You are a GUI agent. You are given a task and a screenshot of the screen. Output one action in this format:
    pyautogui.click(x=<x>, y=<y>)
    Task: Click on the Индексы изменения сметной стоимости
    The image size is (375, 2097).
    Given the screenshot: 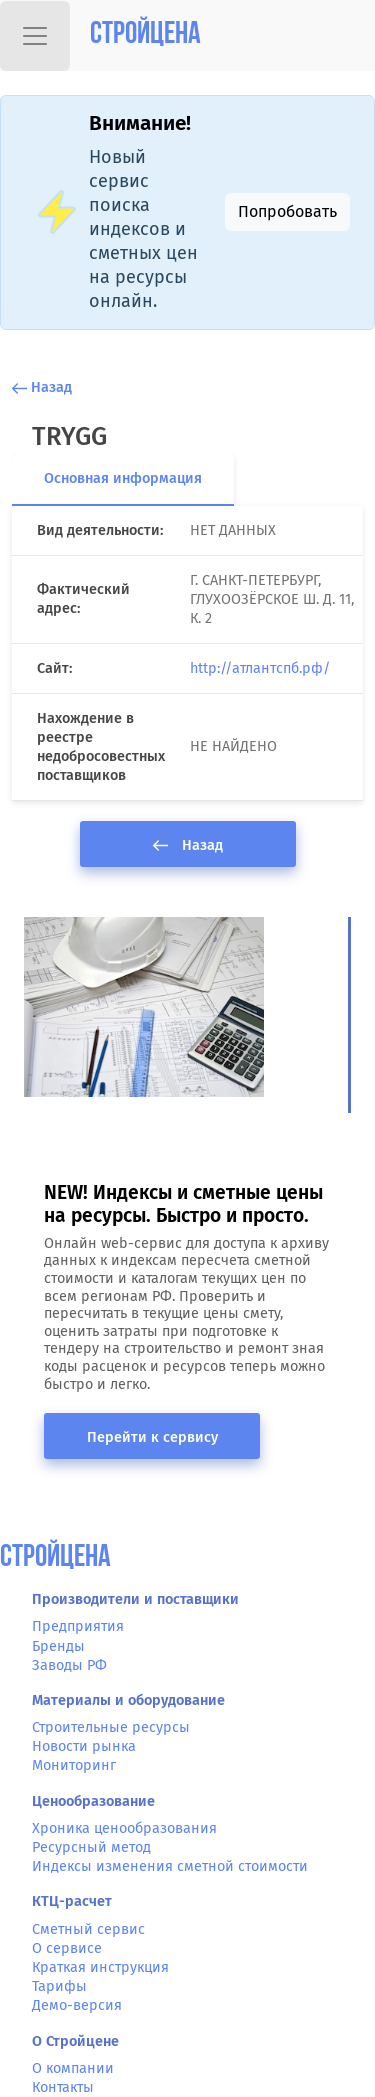 What is the action you would take?
    pyautogui.click(x=170, y=1866)
    